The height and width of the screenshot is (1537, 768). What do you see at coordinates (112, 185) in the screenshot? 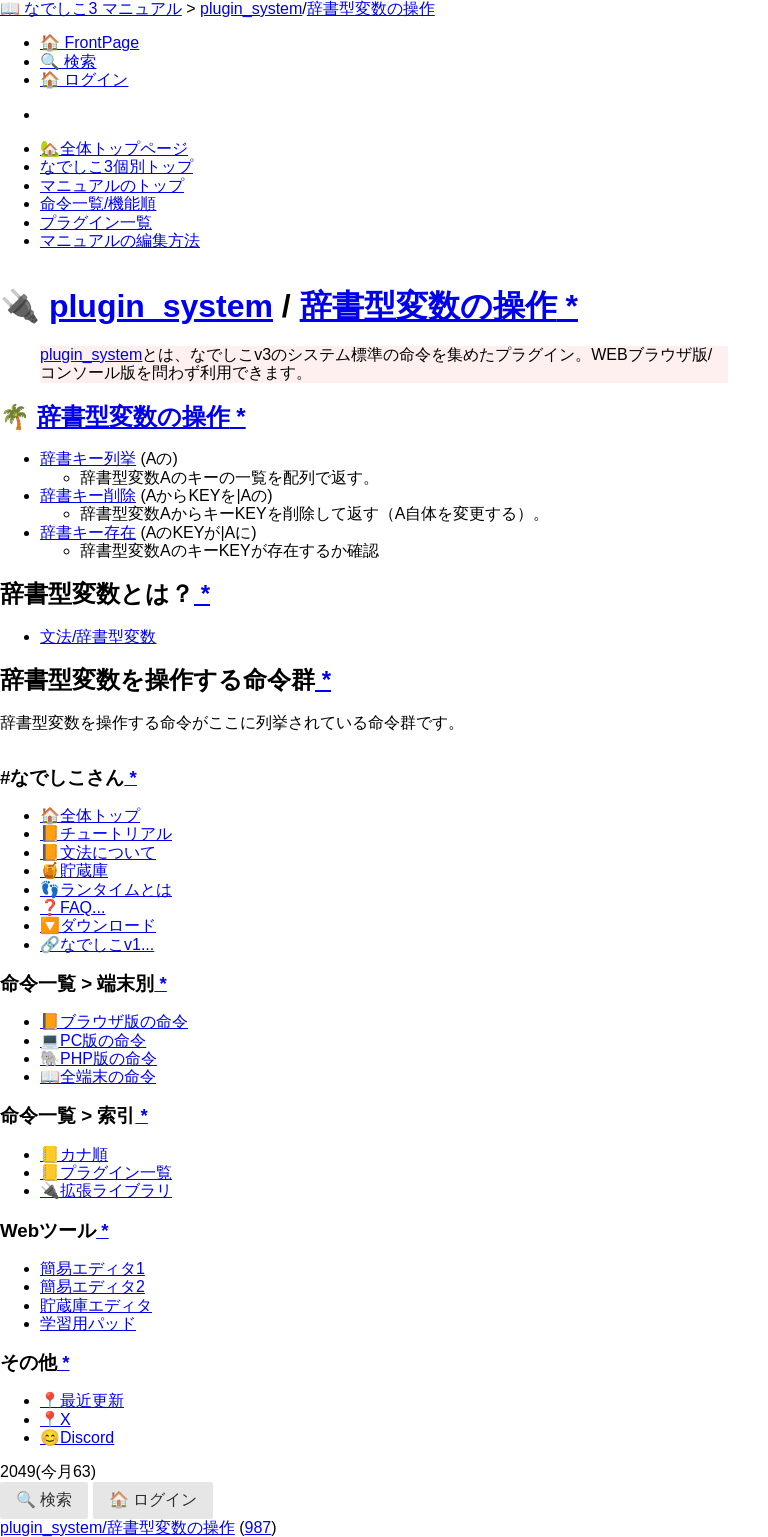
I see `マニュアルのトップ` at bounding box center [112, 185].